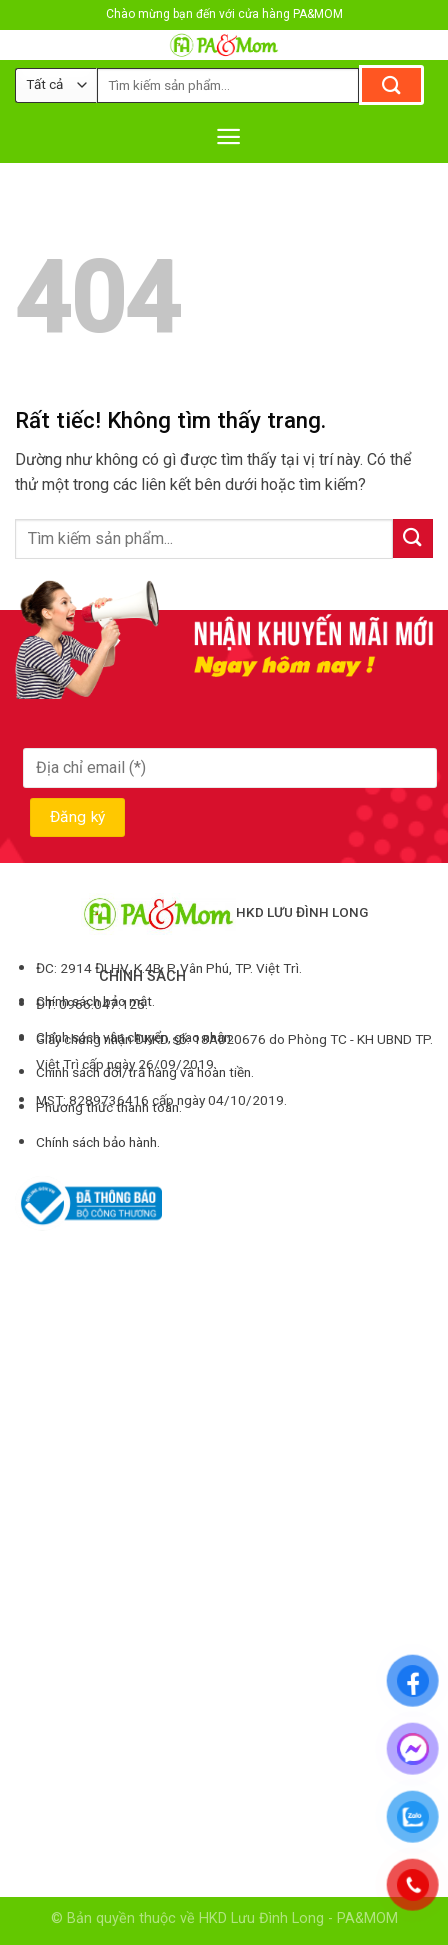 This screenshot has width=448, height=1945. What do you see at coordinates (145, 1072) in the screenshot?
I see `Chính sách đổi/trả hàng và hoàn tiền.` at bounding box center [145, 1072].